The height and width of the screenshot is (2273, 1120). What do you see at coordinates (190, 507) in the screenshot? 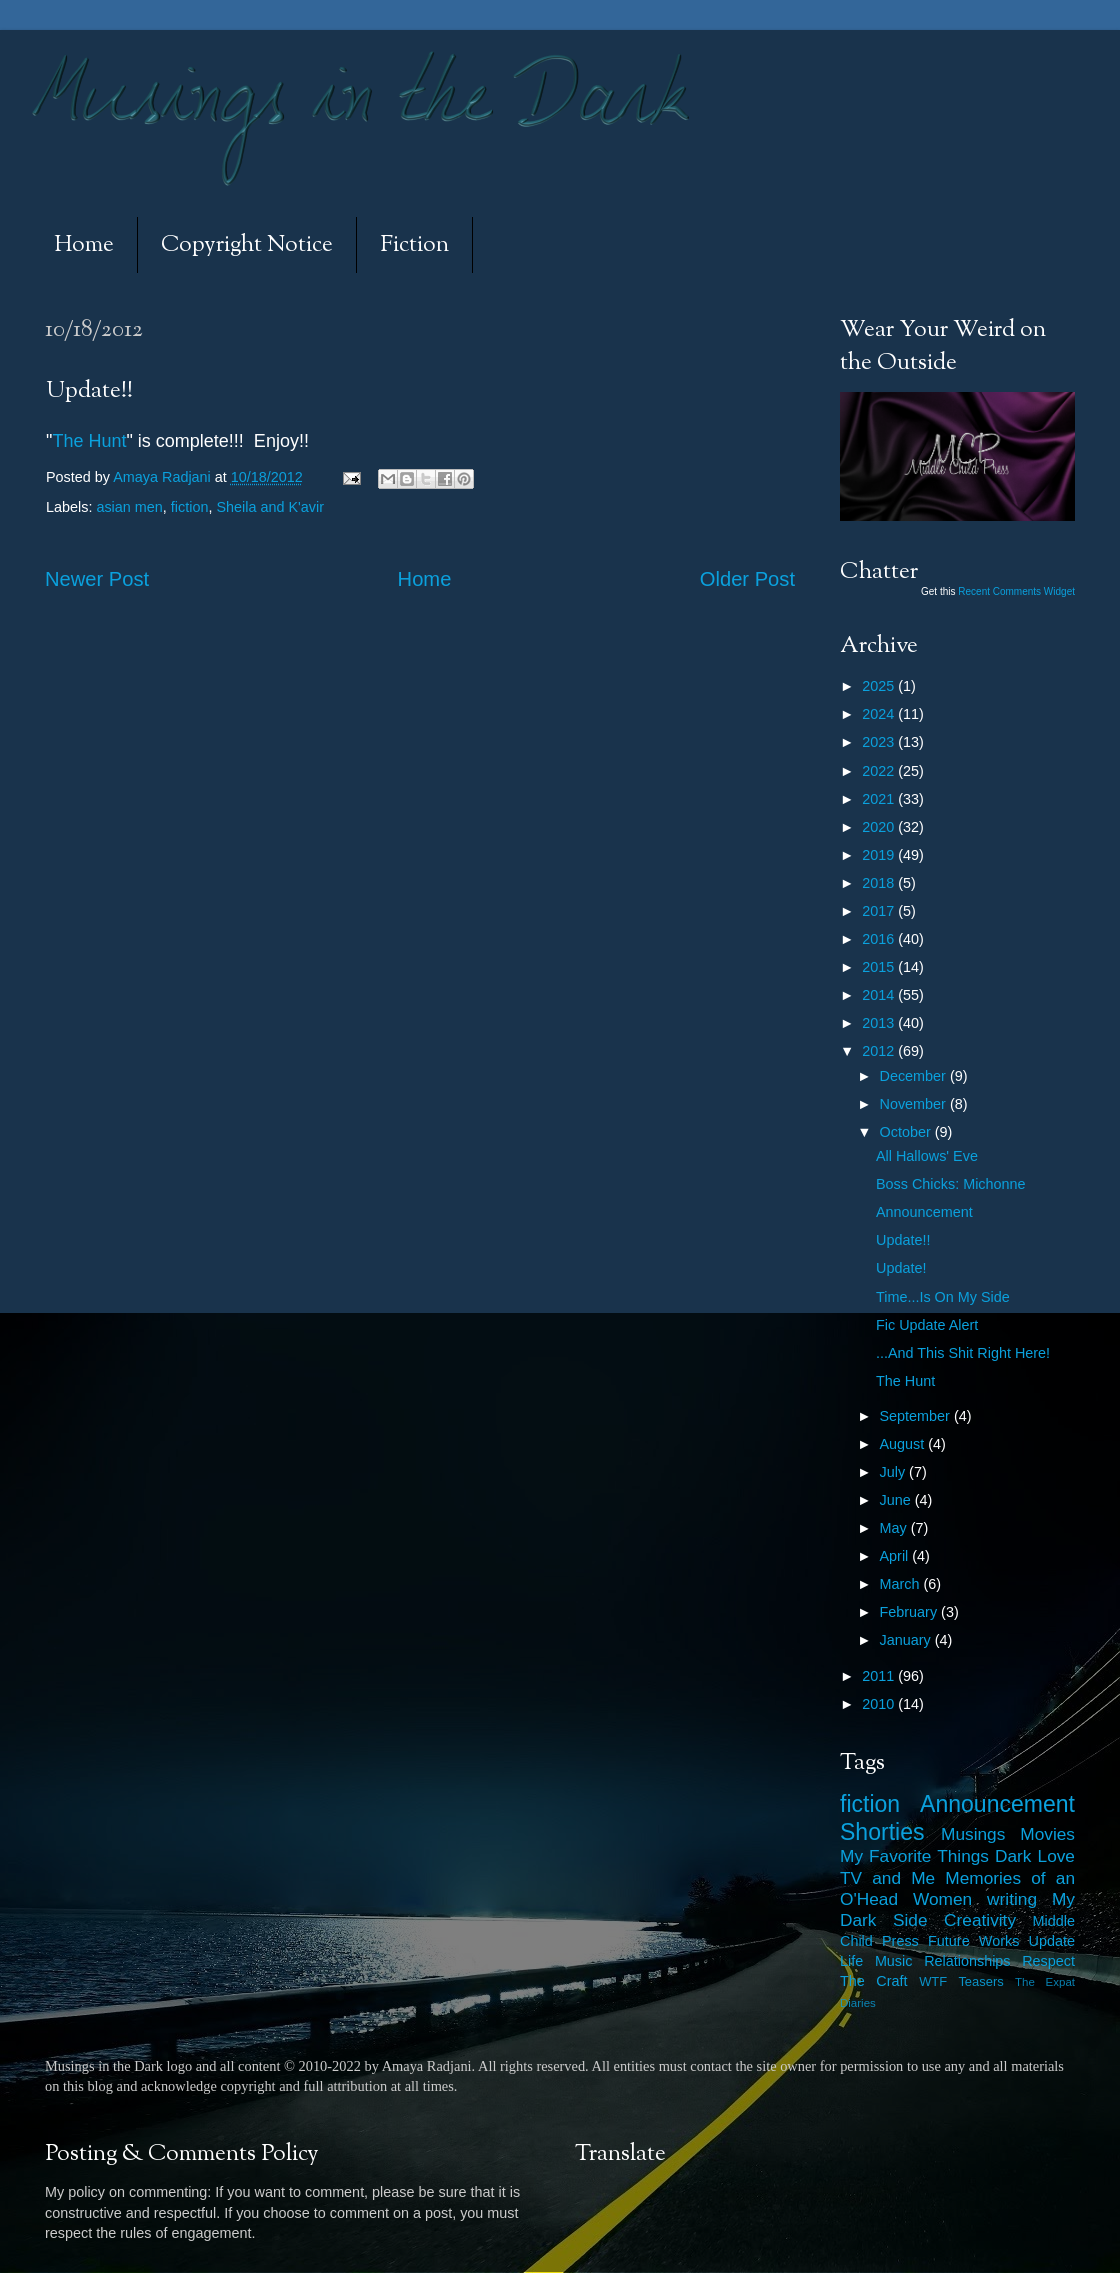
I see `fiction` at bounding box center [190, 507].